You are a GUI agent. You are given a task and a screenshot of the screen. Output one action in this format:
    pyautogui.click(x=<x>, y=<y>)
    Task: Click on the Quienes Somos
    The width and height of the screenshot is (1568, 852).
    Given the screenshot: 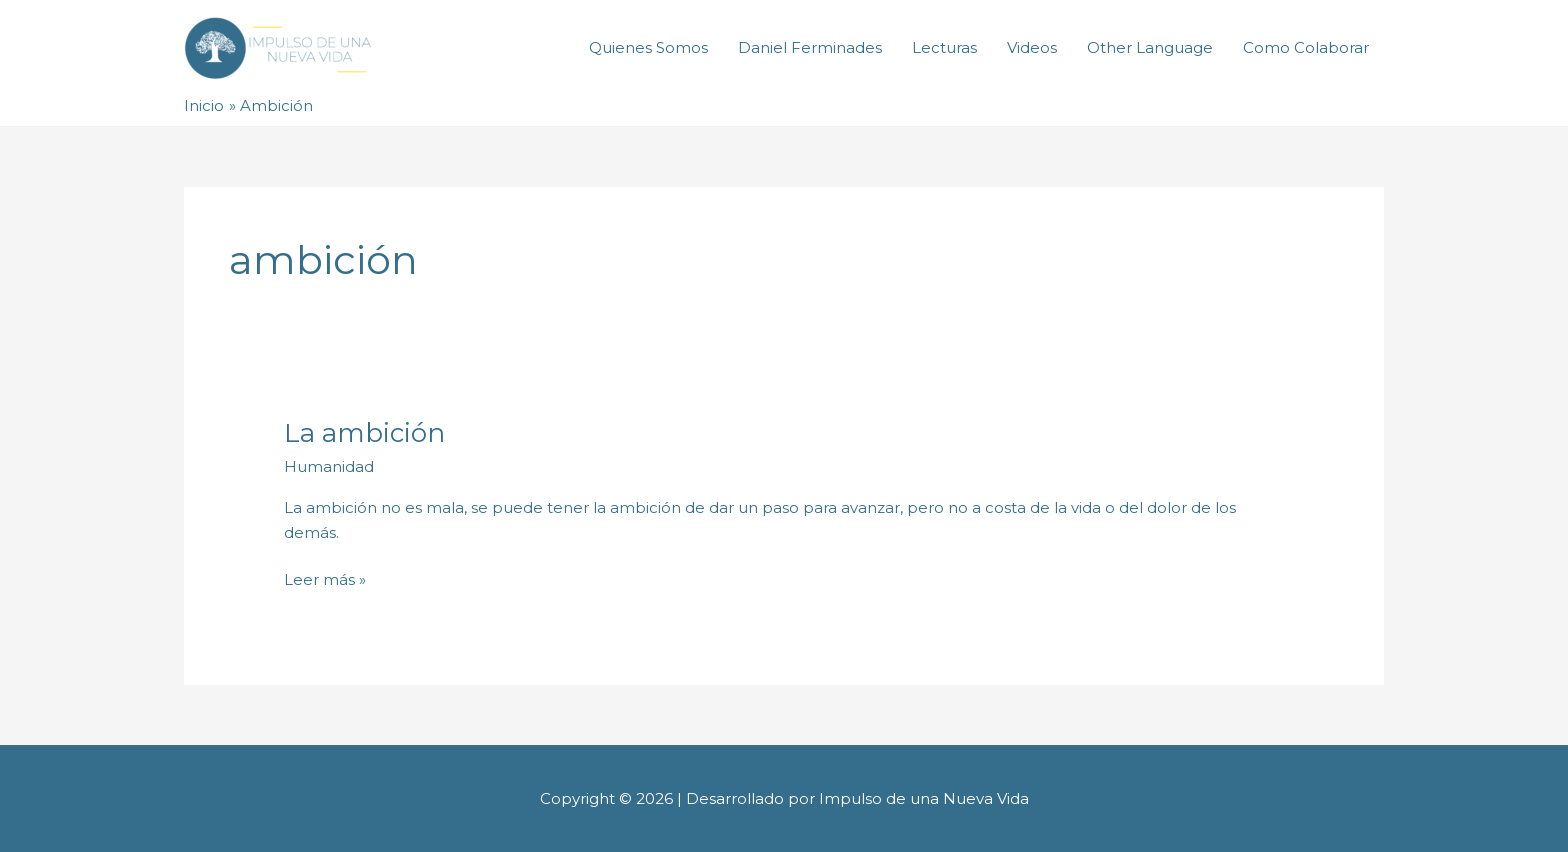 What is the action you would take?
    pyautogui.click(x=648, y=47)
    